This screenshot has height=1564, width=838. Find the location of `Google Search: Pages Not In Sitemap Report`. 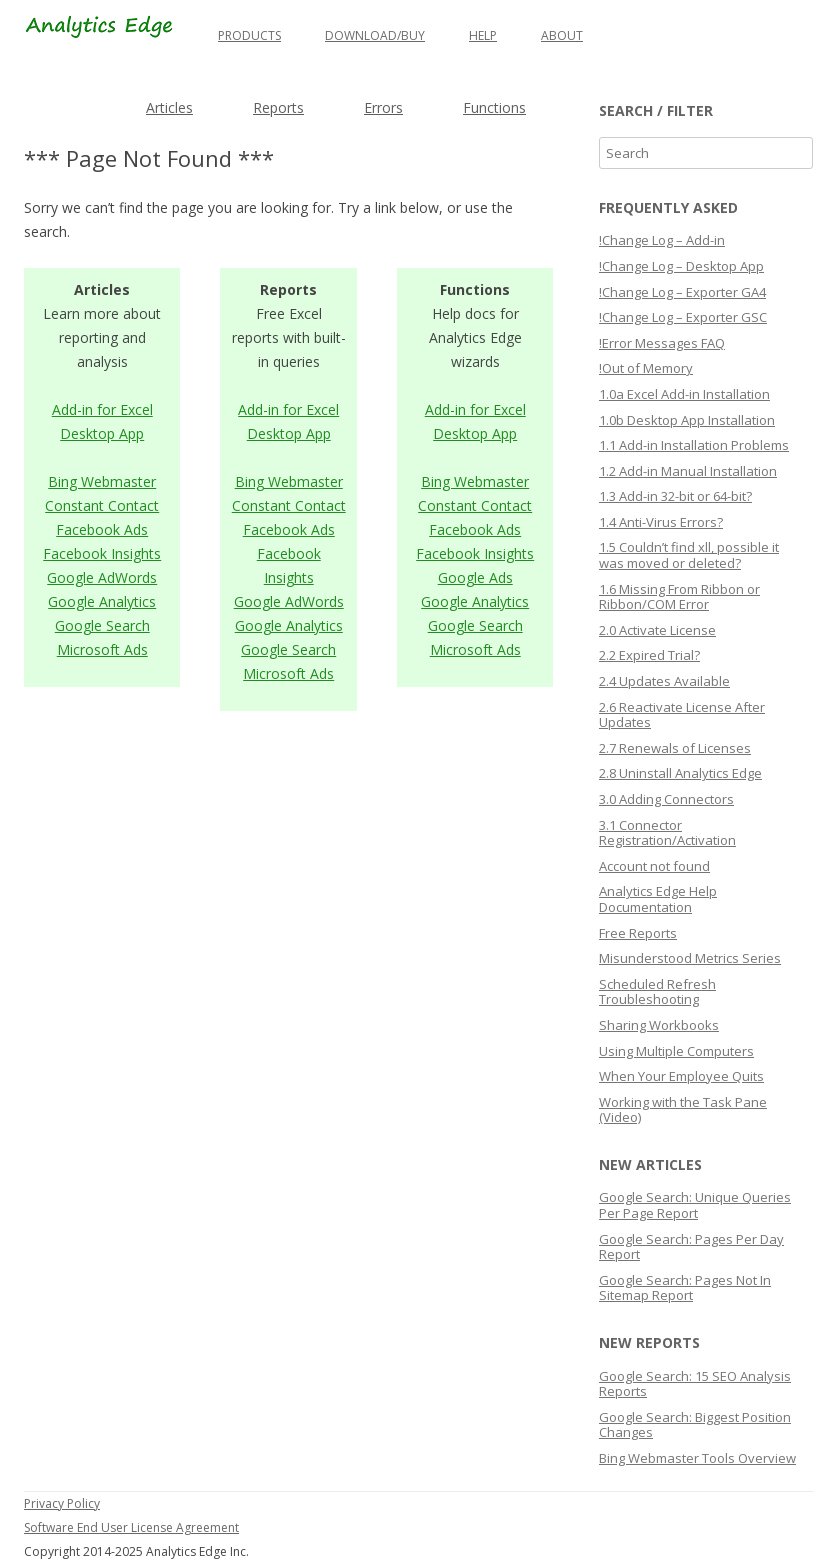

Google Search: Pages Not In Sitemap Report is located at coordinates (685, 1288).